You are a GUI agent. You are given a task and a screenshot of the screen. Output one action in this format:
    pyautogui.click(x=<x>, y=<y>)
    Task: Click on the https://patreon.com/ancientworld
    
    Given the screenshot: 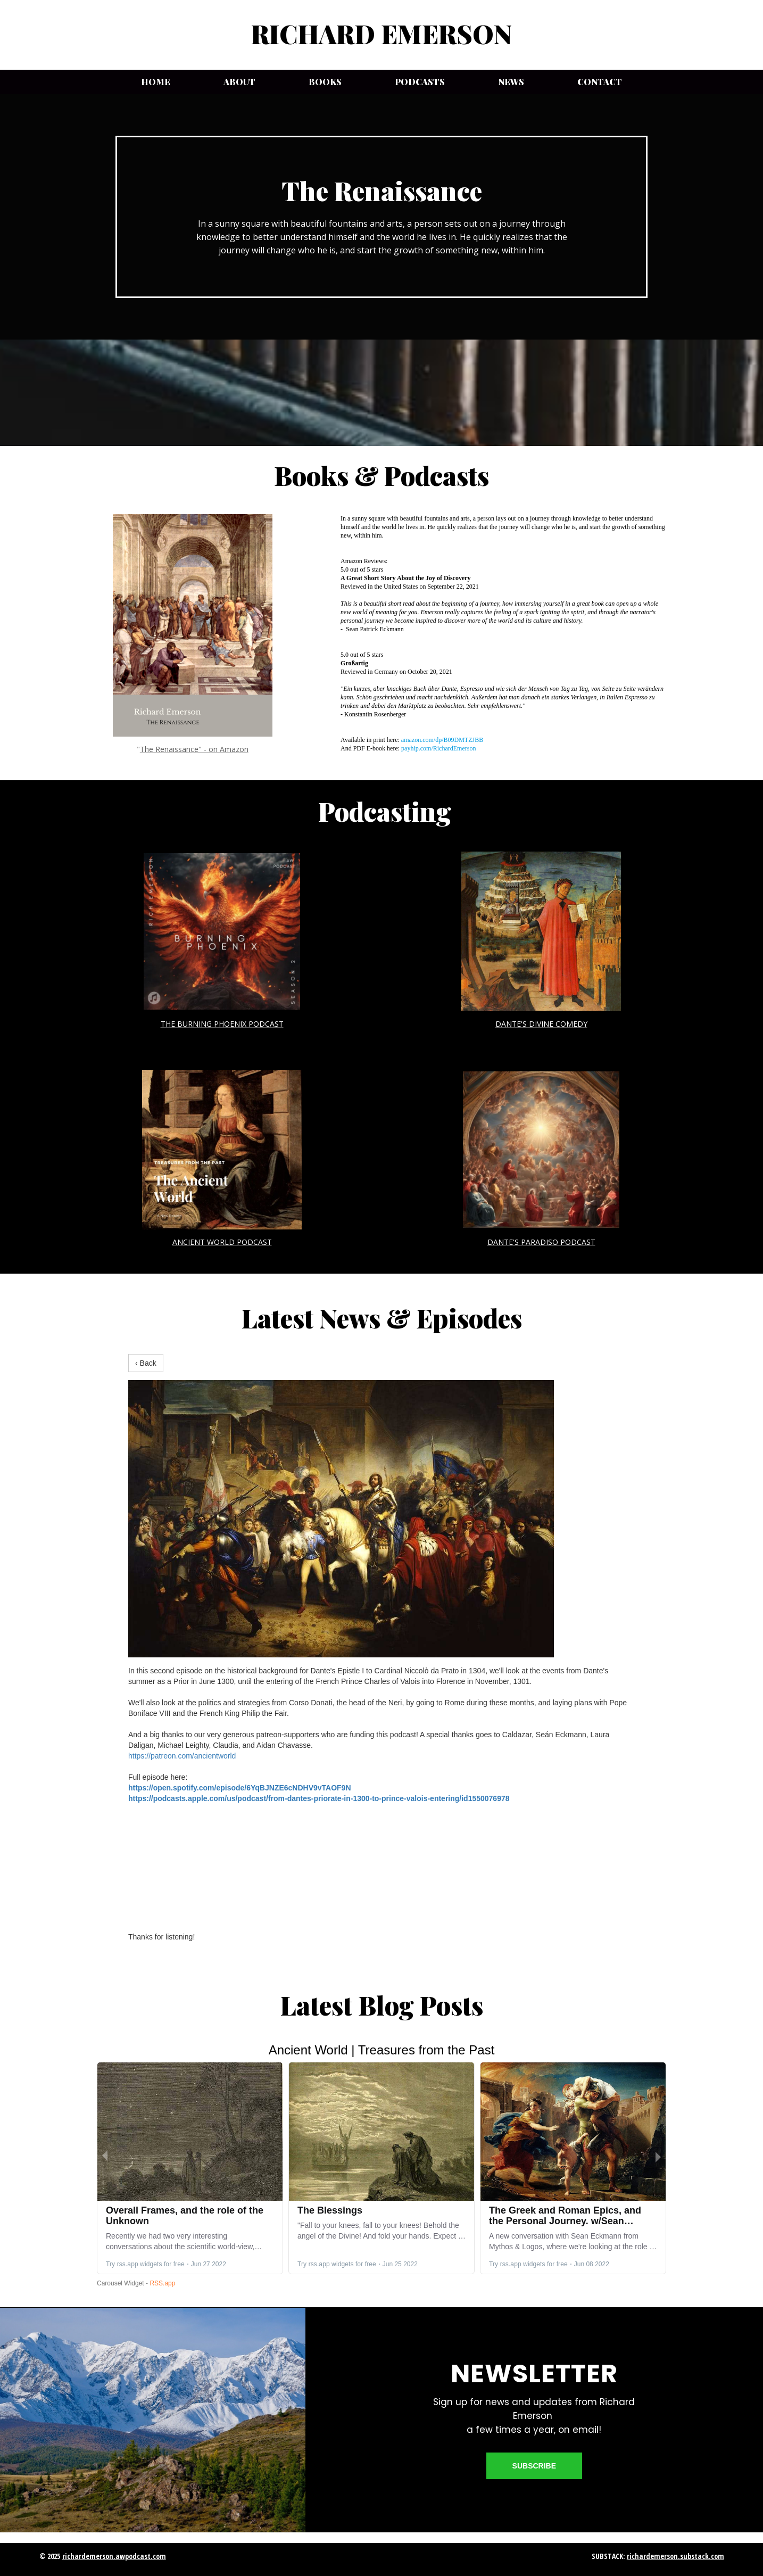 What is the action you would take?
    pyautogui.click(x=182, y=1756)
    